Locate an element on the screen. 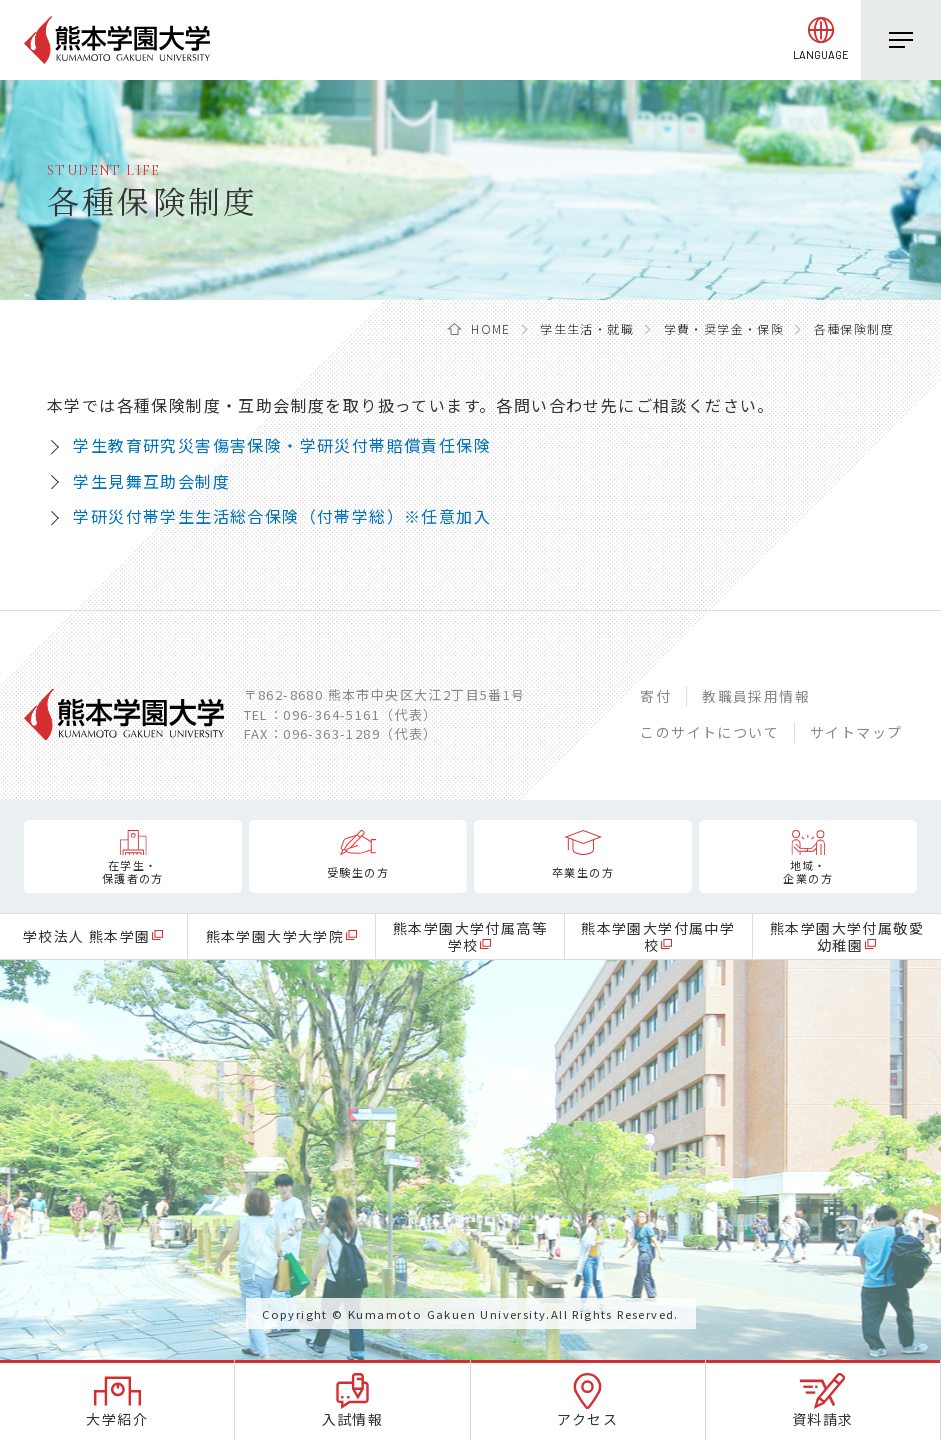 Image resolution: width=941 pixels, height=1440 pixels. 学研災付帯学生生活総合保険（付帯学総）※任意加入 is located at coordinates (282, 516).